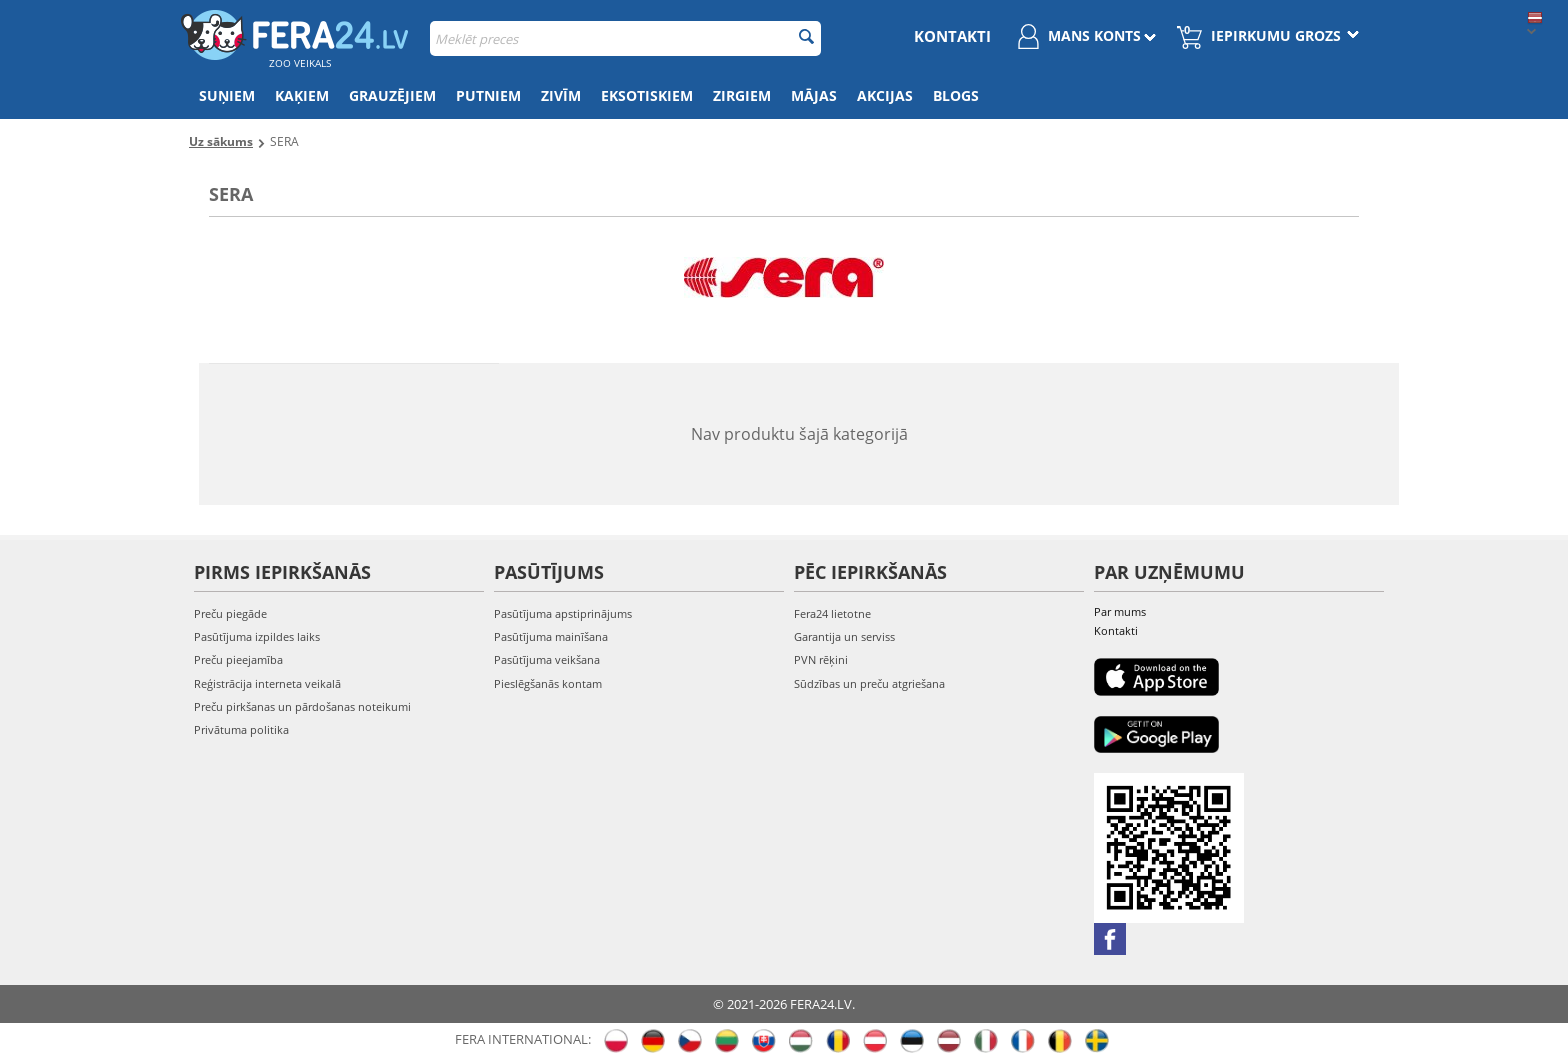 Image resolution: width=1568 pixels, height=1058 pixels. I want to click on Blogs, so click(956, 95).